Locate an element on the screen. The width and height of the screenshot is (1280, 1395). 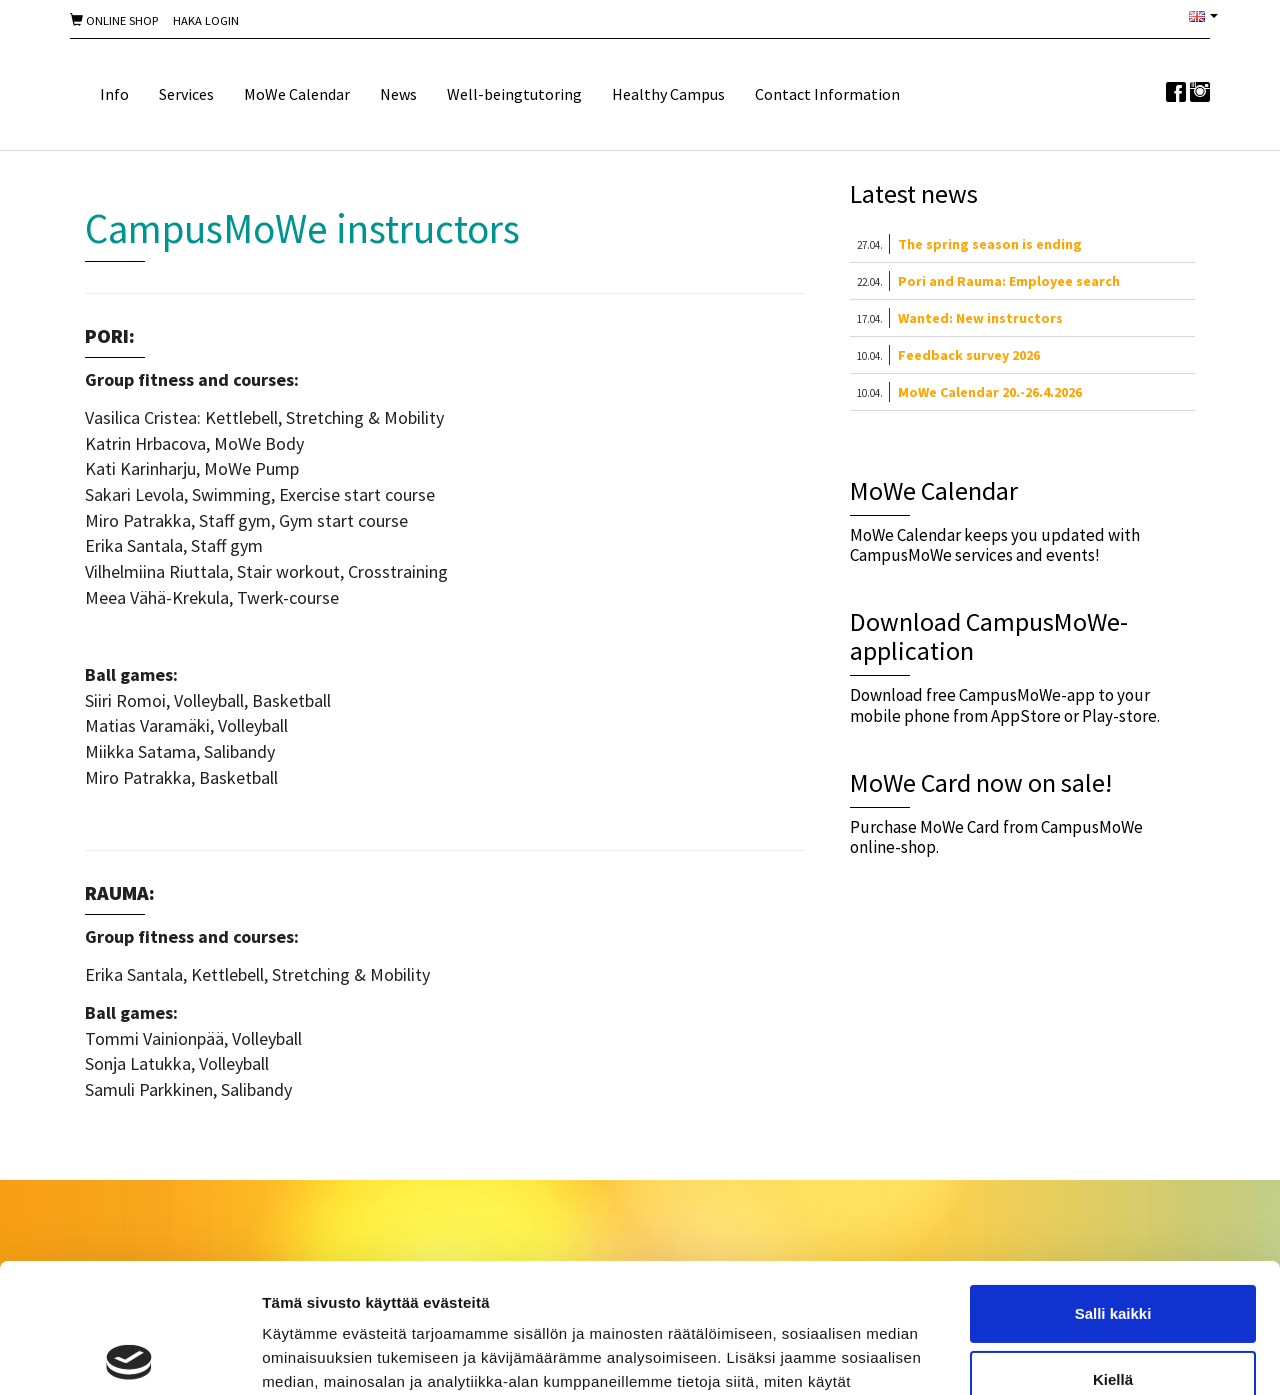
Pori and Rauma: Employee search is located at coordinates (1009, 281).